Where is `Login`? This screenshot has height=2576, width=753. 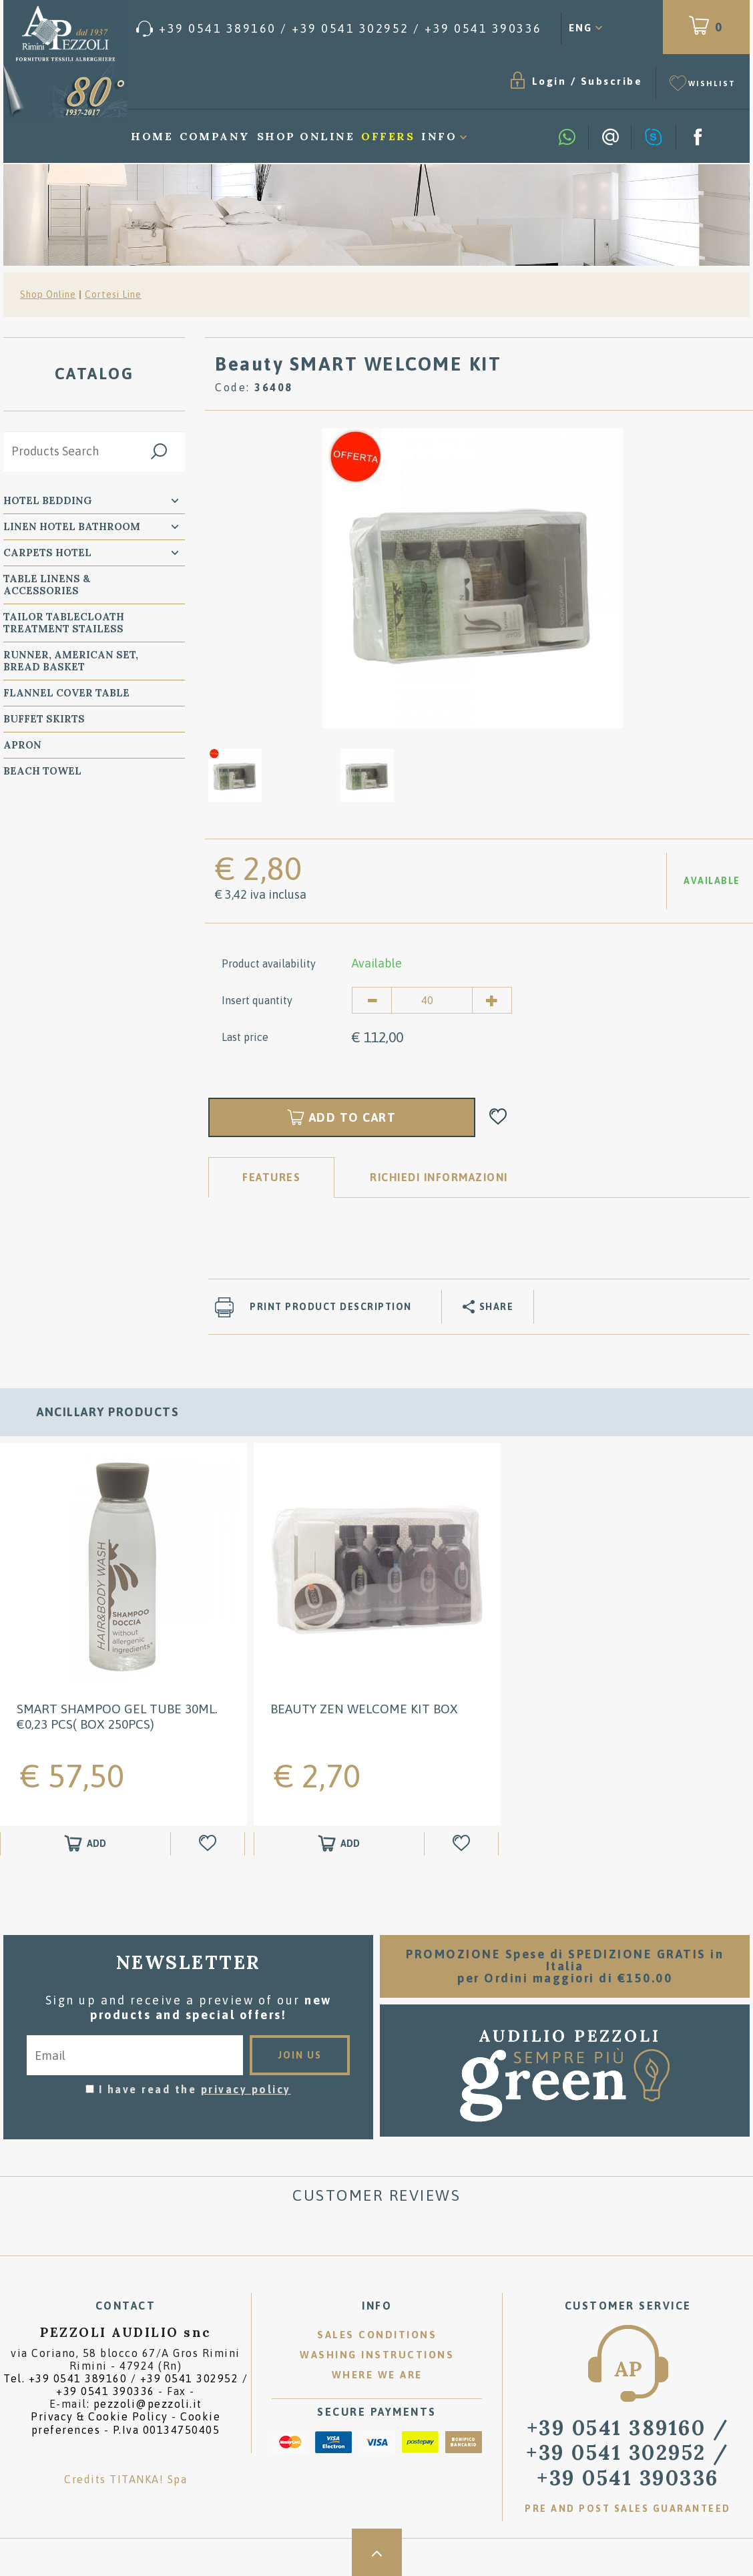 Login is located at coordinates (549, 81).